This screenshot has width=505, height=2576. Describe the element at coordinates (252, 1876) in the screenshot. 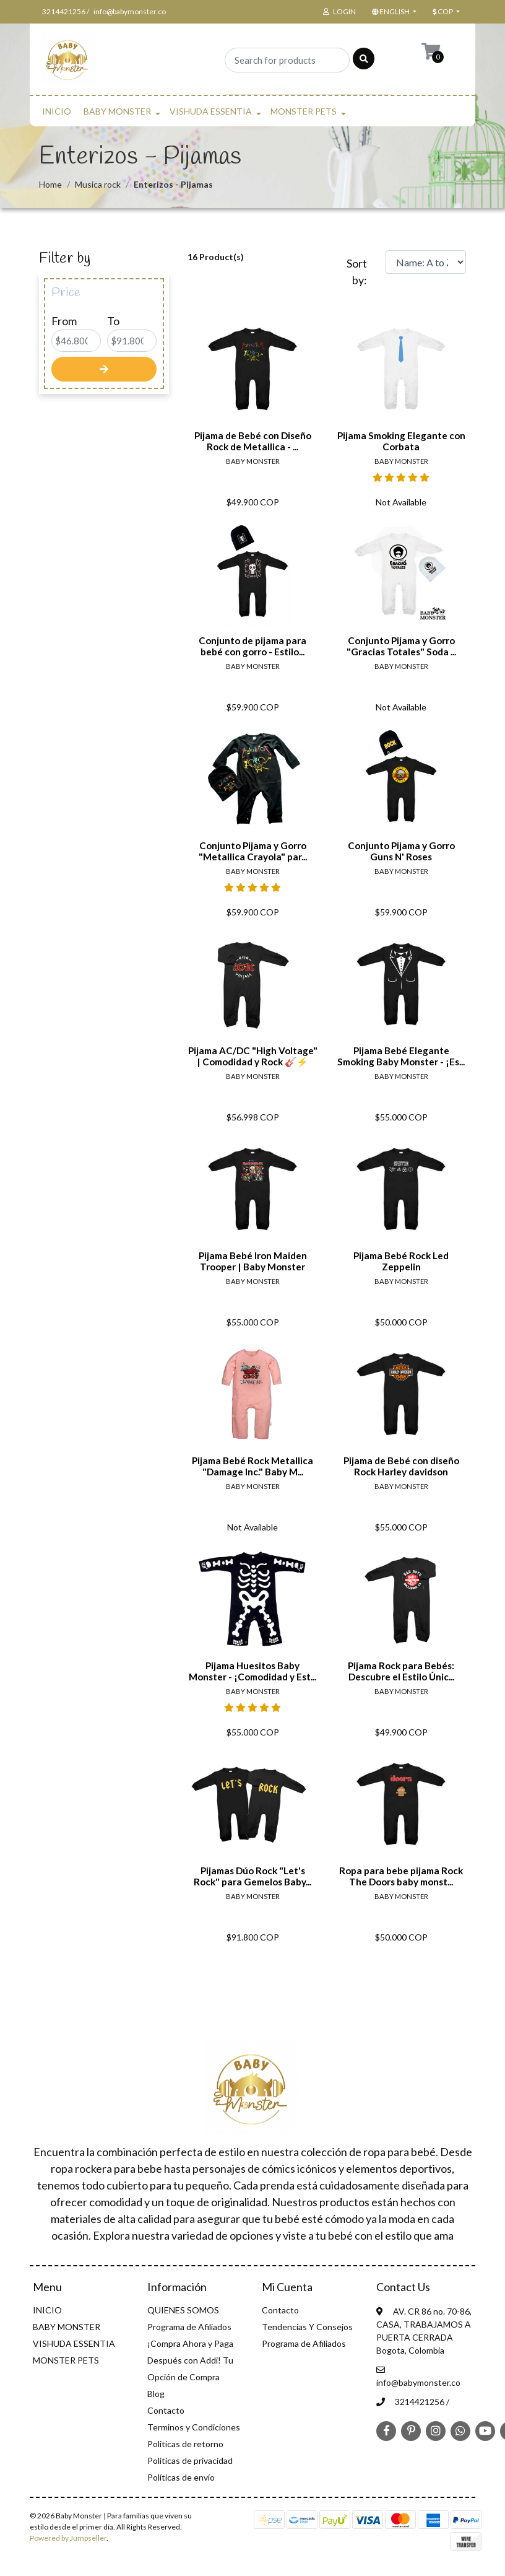

I see `Pijamas Dúo Rock "Let's Rock" para Gemelos Baby...` at that location.